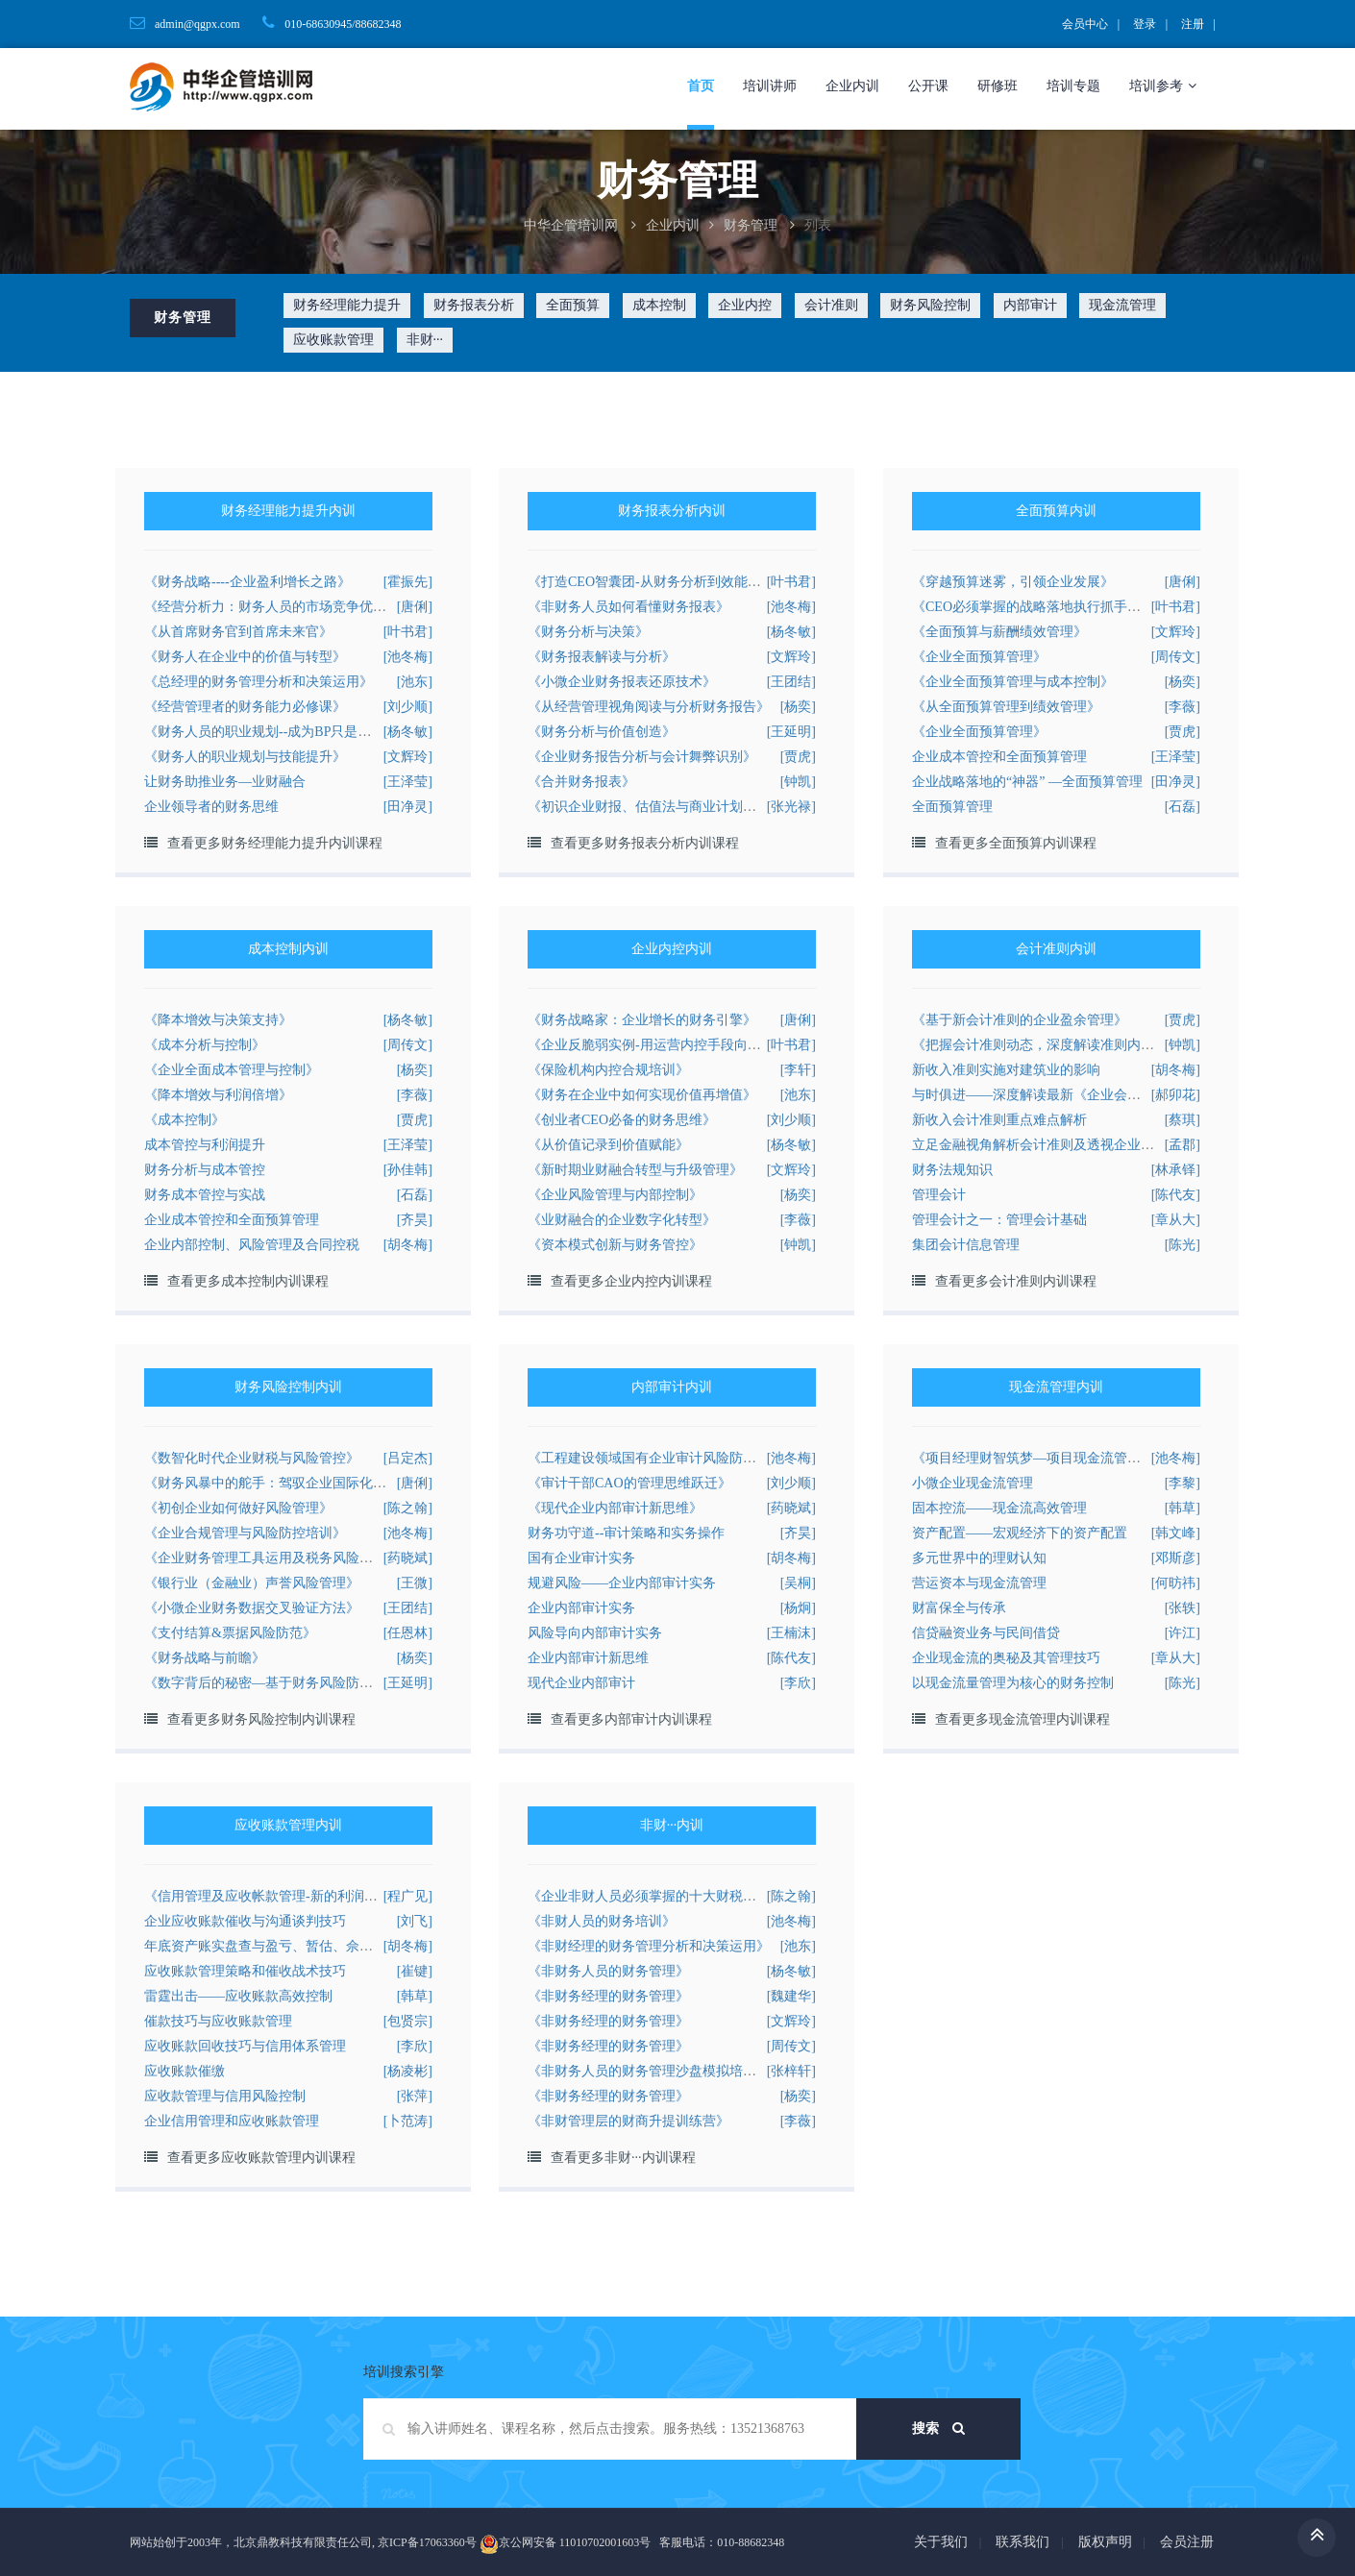  Describe the element at coordinates (1182, 1483) in the screenshot. I see `[李黎]` at that location.